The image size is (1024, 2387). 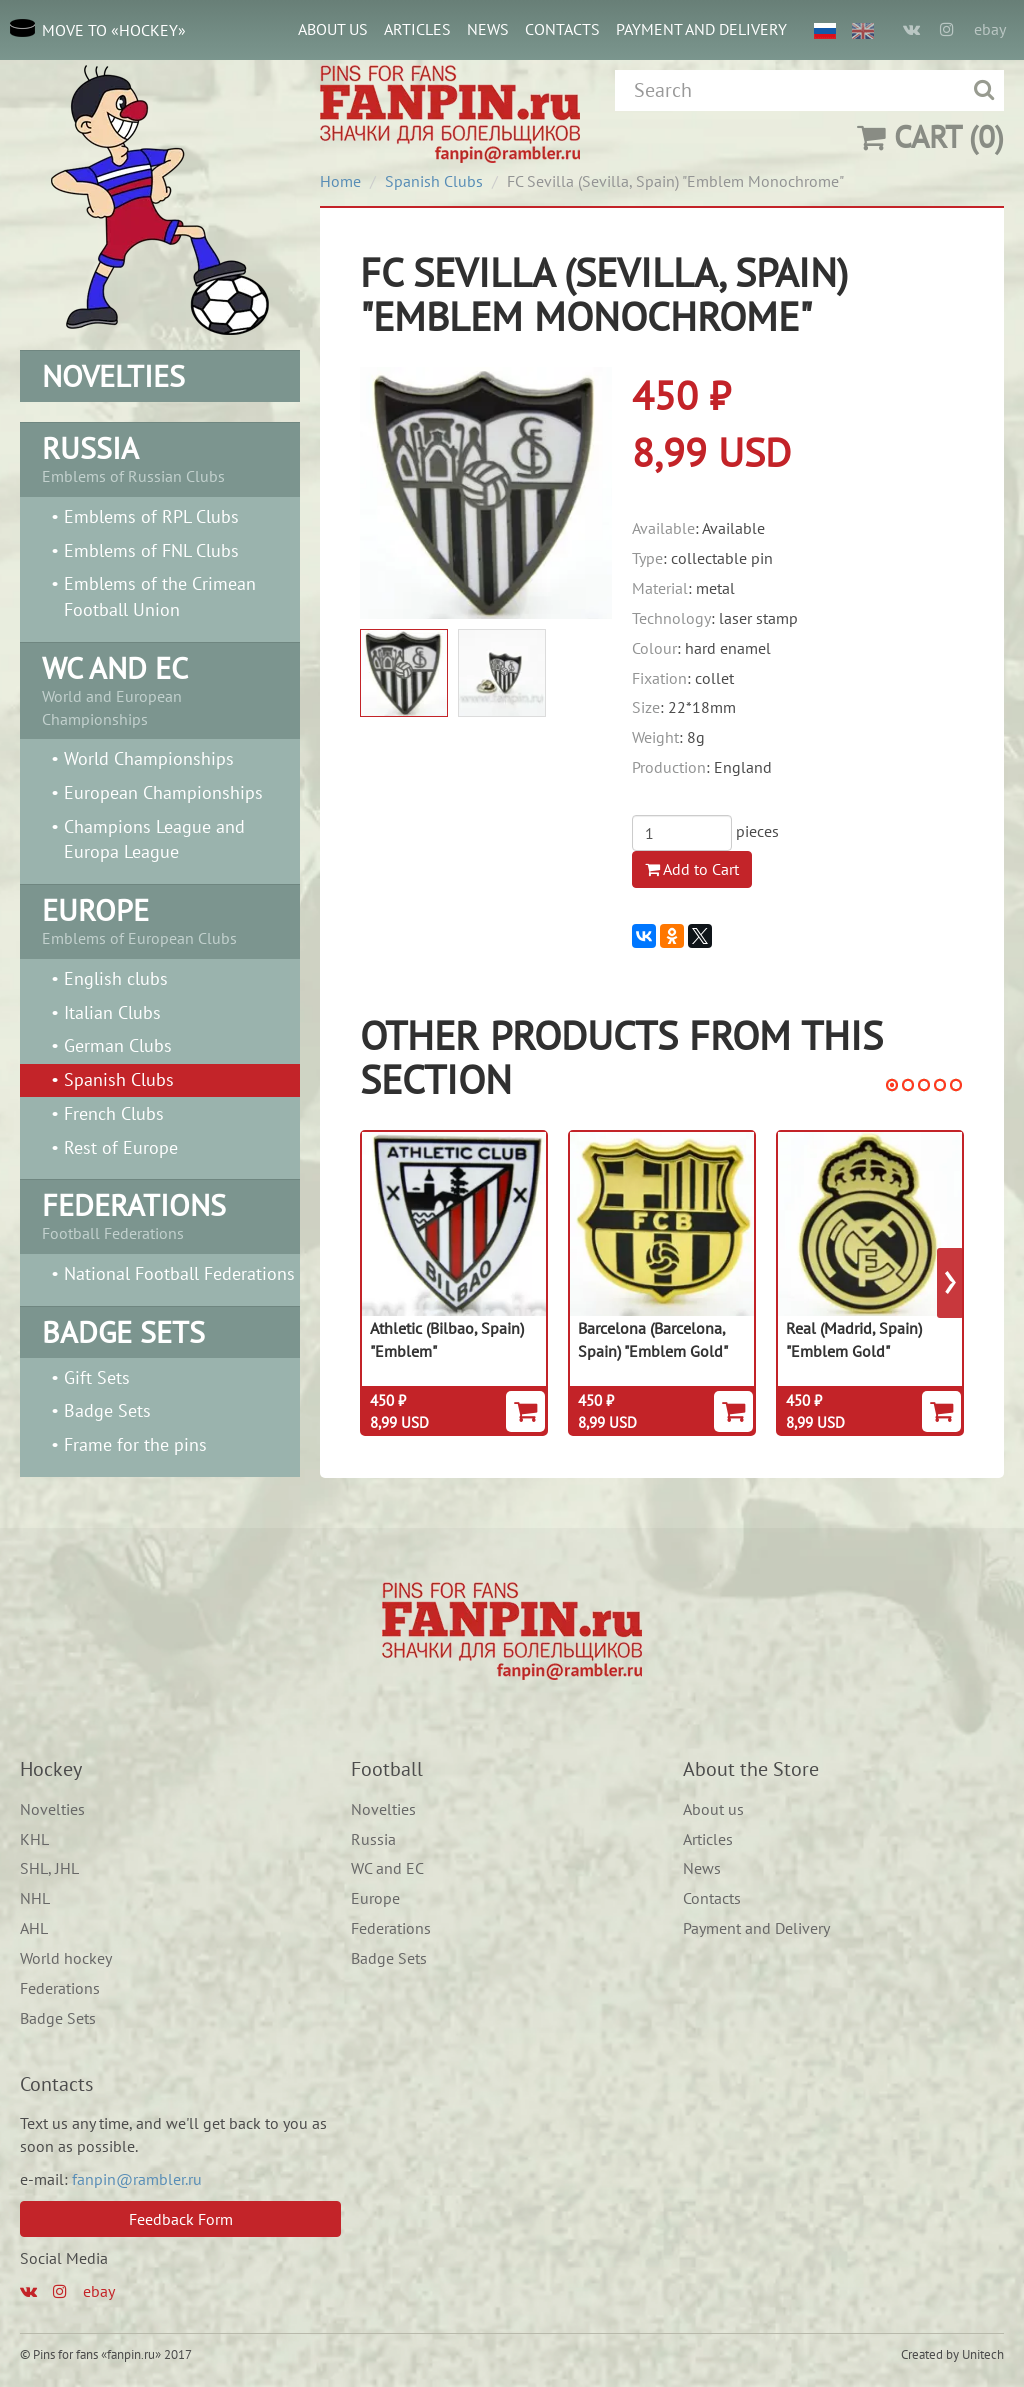 I want to click on Frame for the pins, so click(x=135, y=1444).